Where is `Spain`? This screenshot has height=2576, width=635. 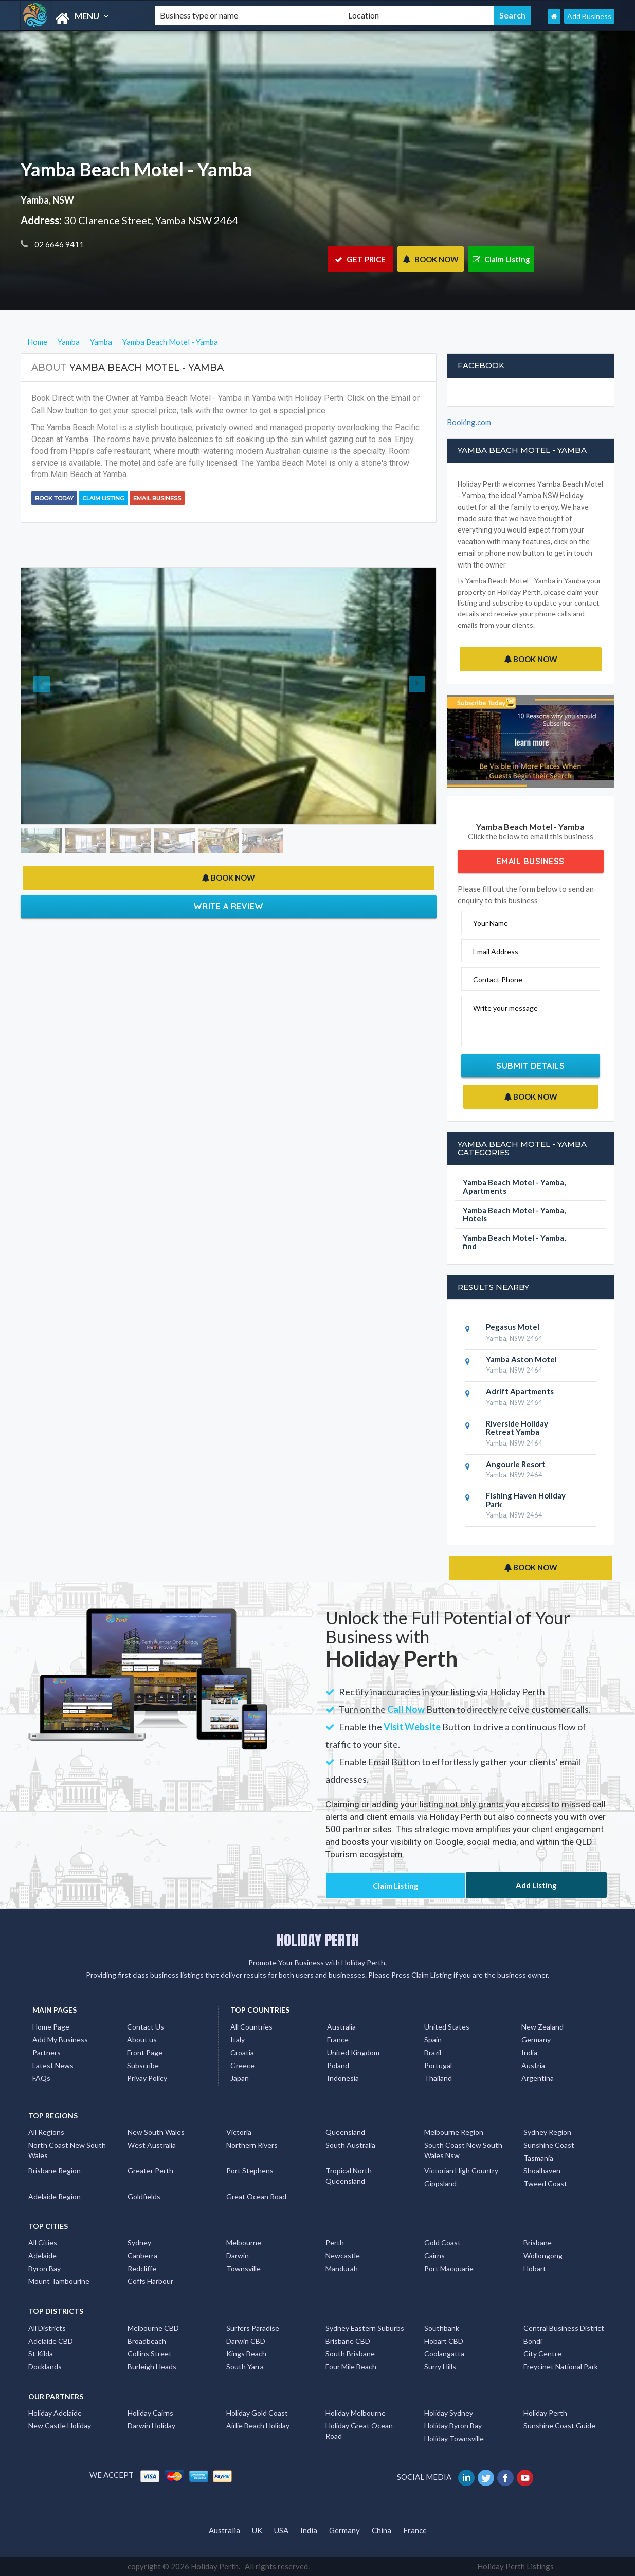 Spain is located at coordinates (433, 2039).